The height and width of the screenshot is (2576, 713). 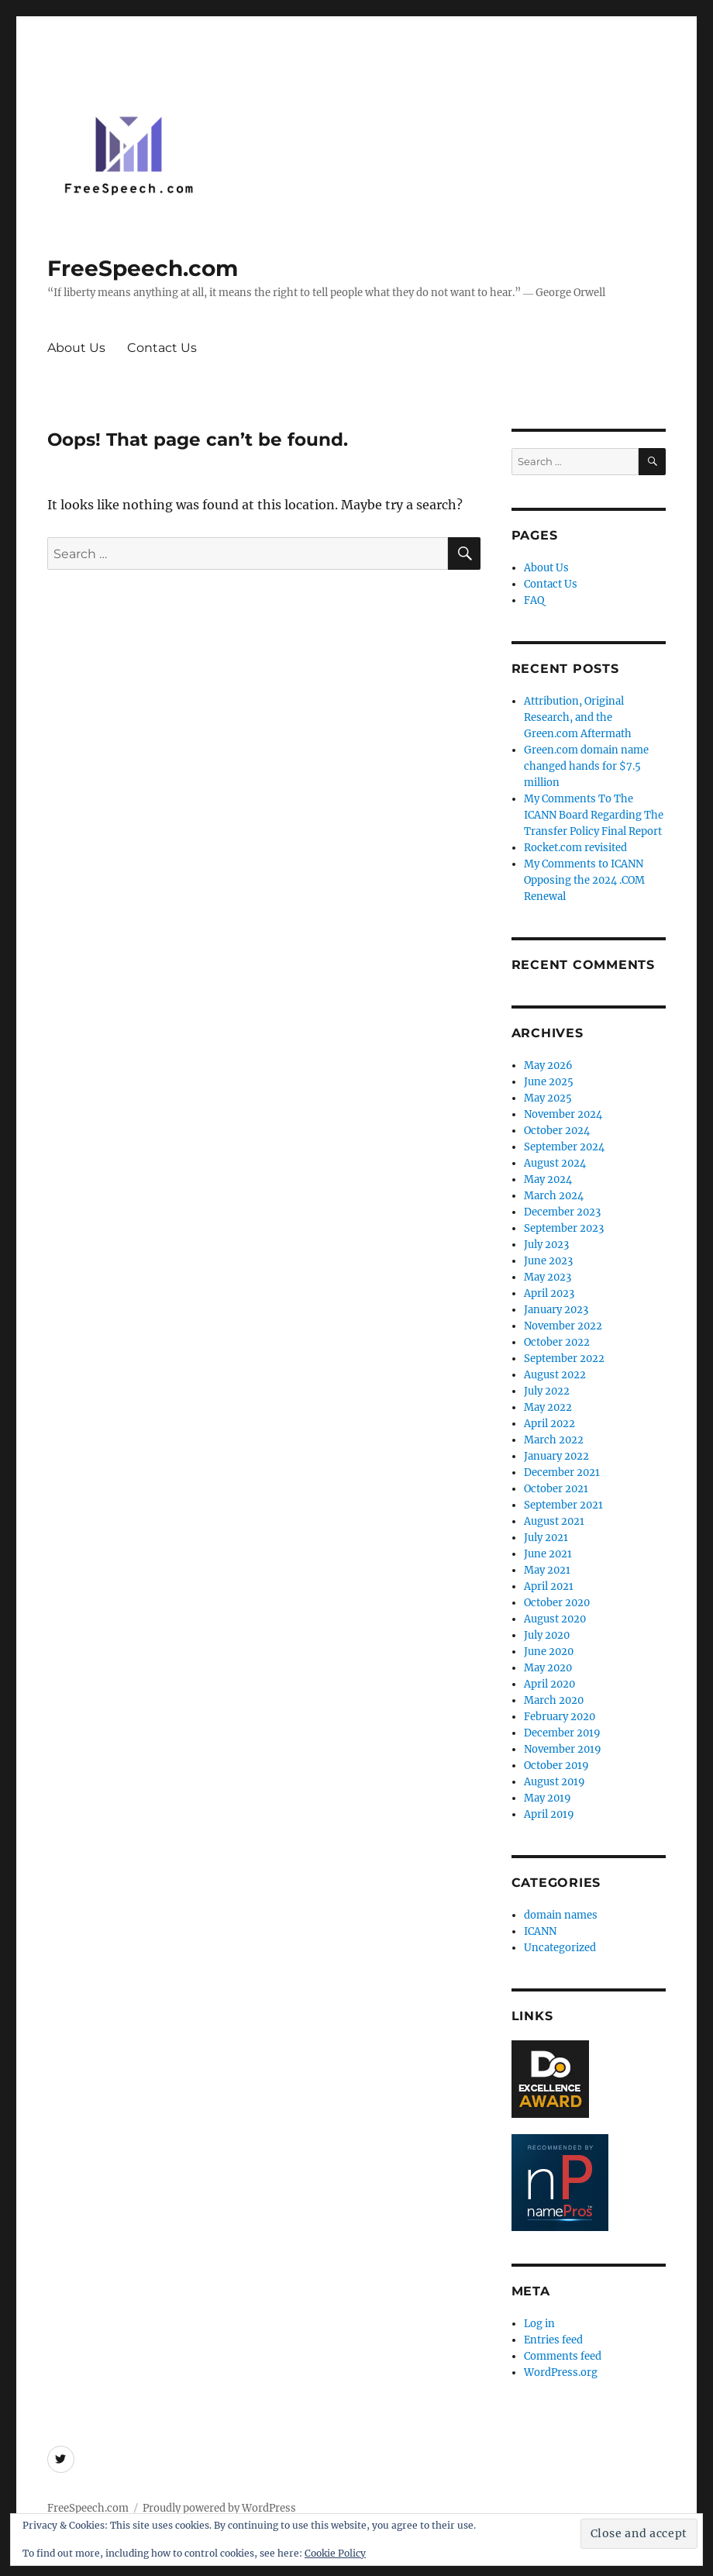 What do you see at coordinates (561, 1915) in the screenshot?
I see `domain names` at bounding box center [561, 1915].